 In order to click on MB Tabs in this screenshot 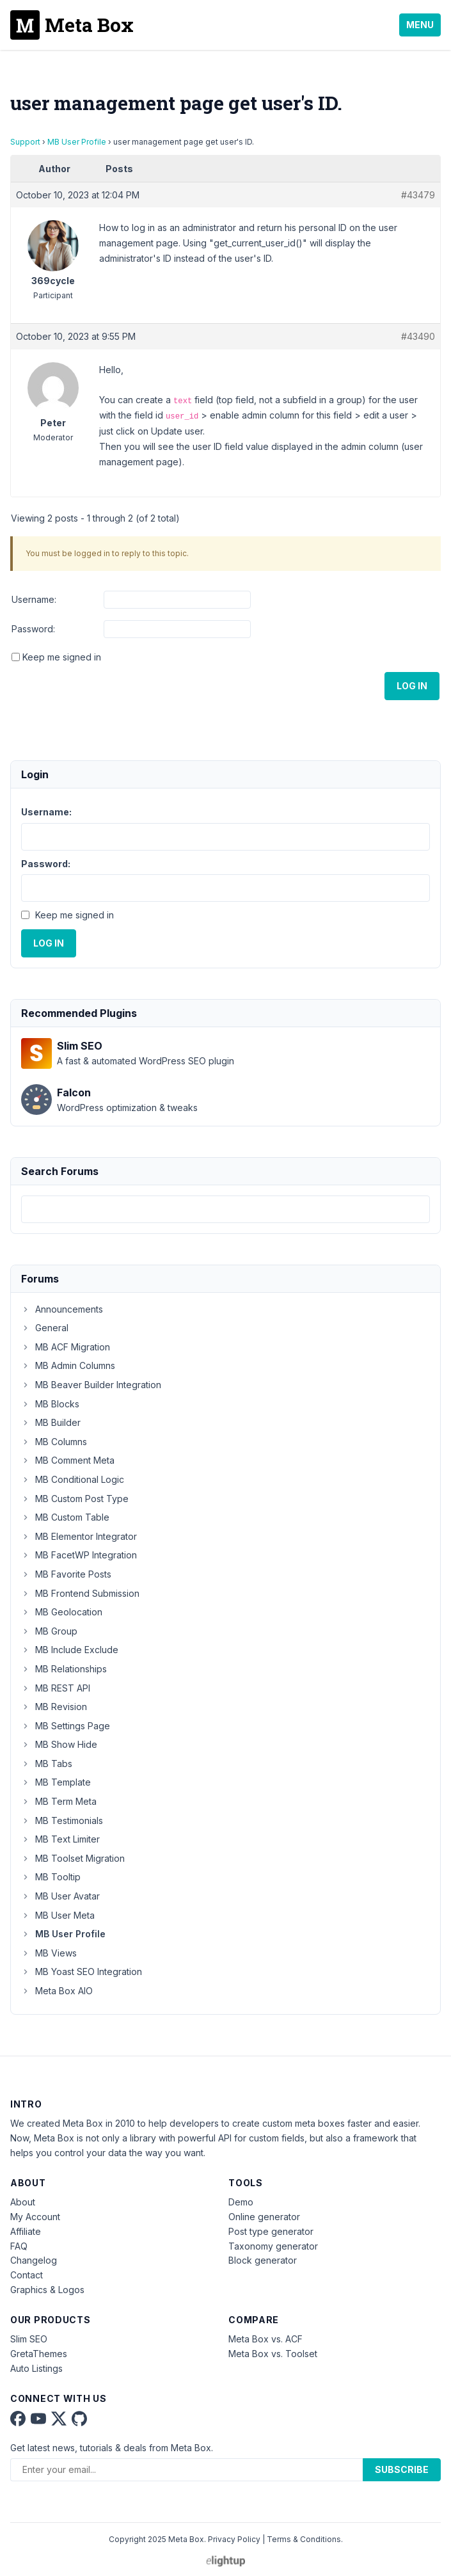, I will do `click(46, 1763)`.